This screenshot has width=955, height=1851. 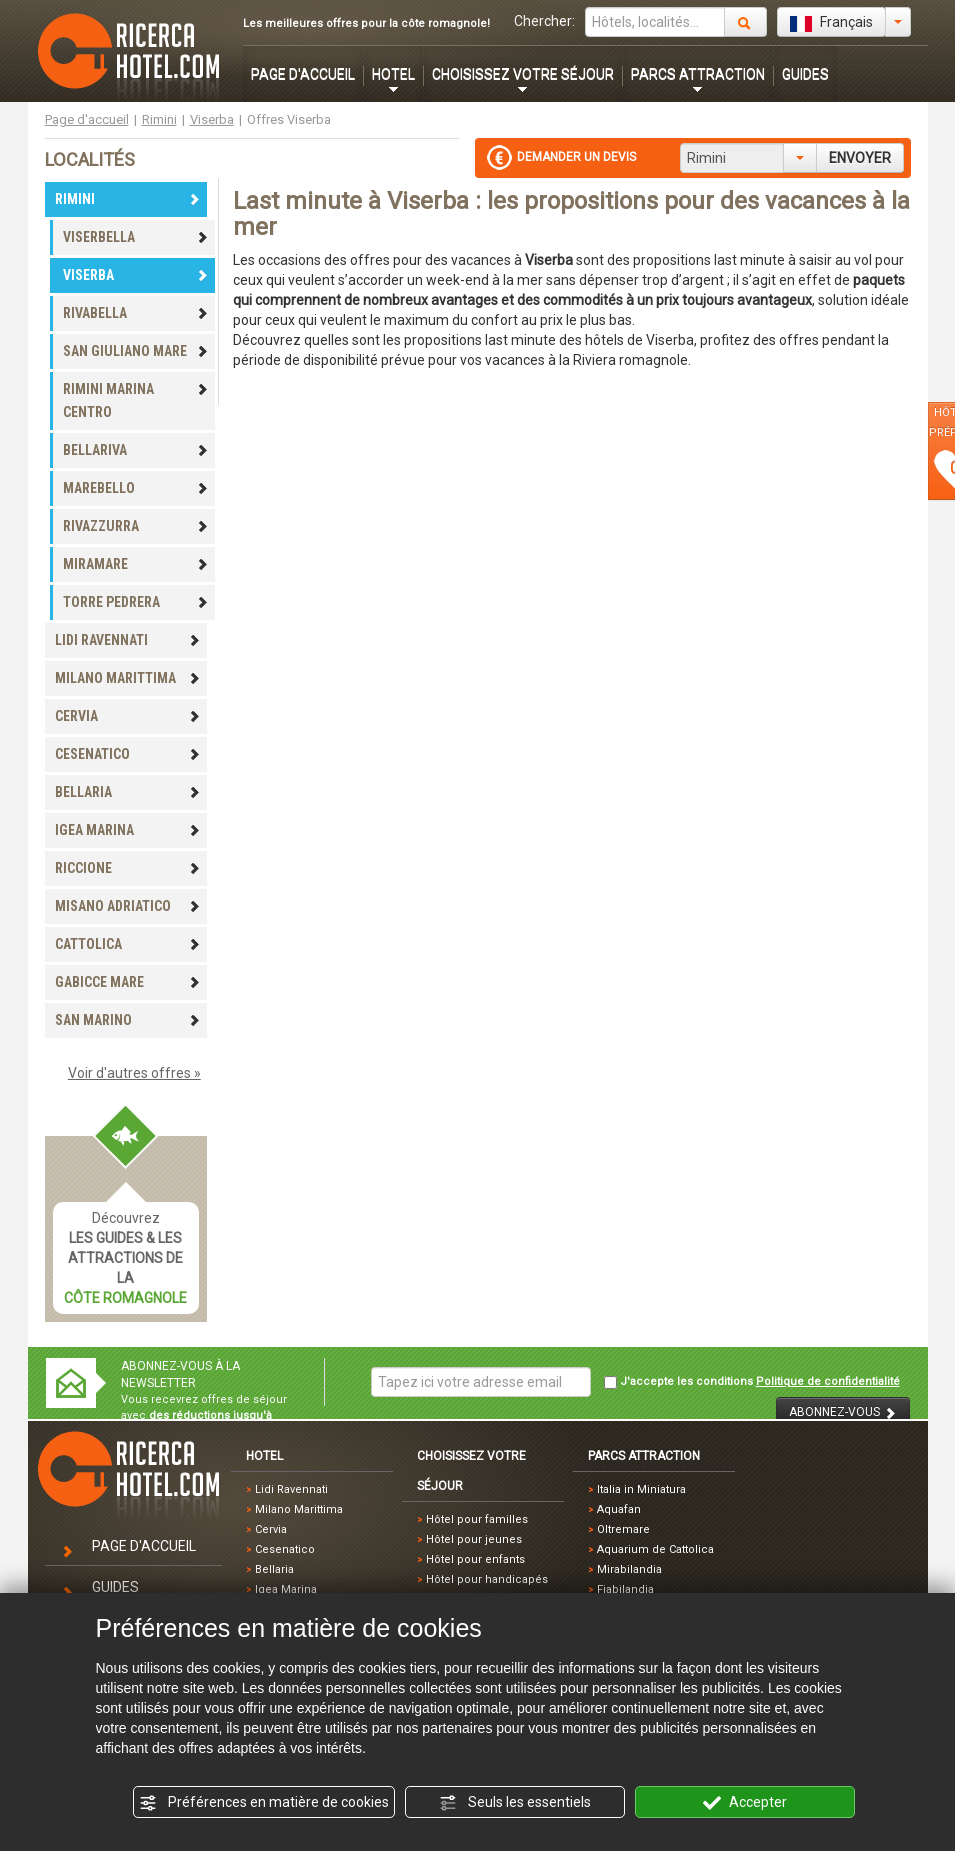 What do you see at coordinates (128, 640) in the screenshot?
I see `LIDI RAVENNATI` at bounding box center [128, 640].